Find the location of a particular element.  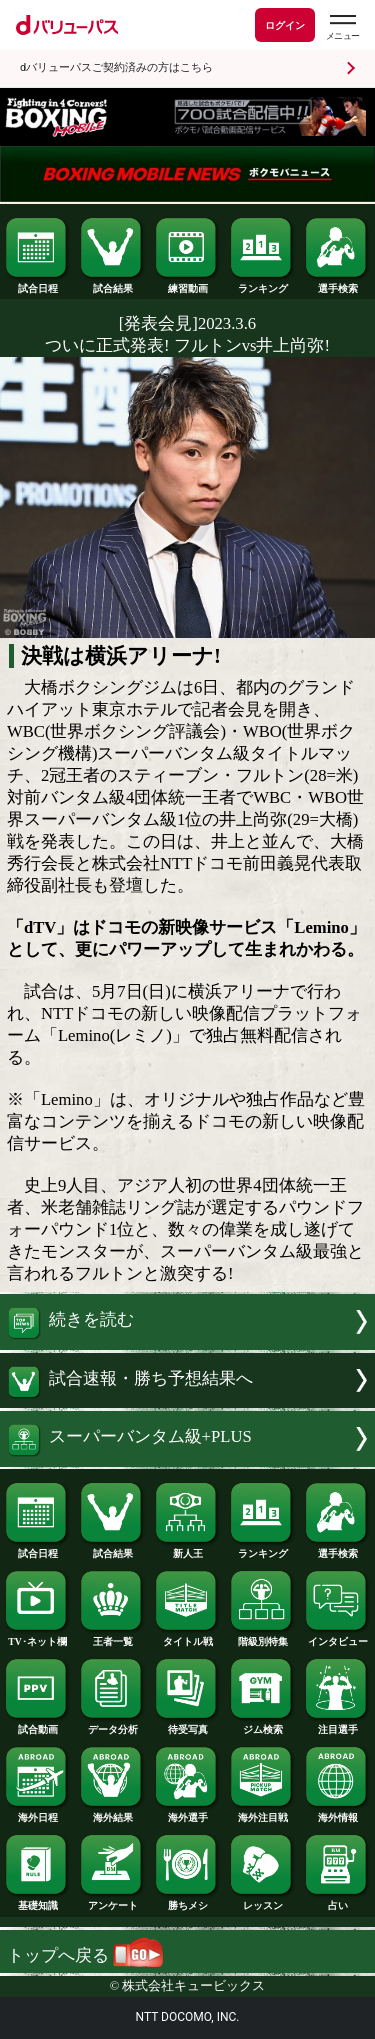

新人王 is located at coordinates (187, 1549).